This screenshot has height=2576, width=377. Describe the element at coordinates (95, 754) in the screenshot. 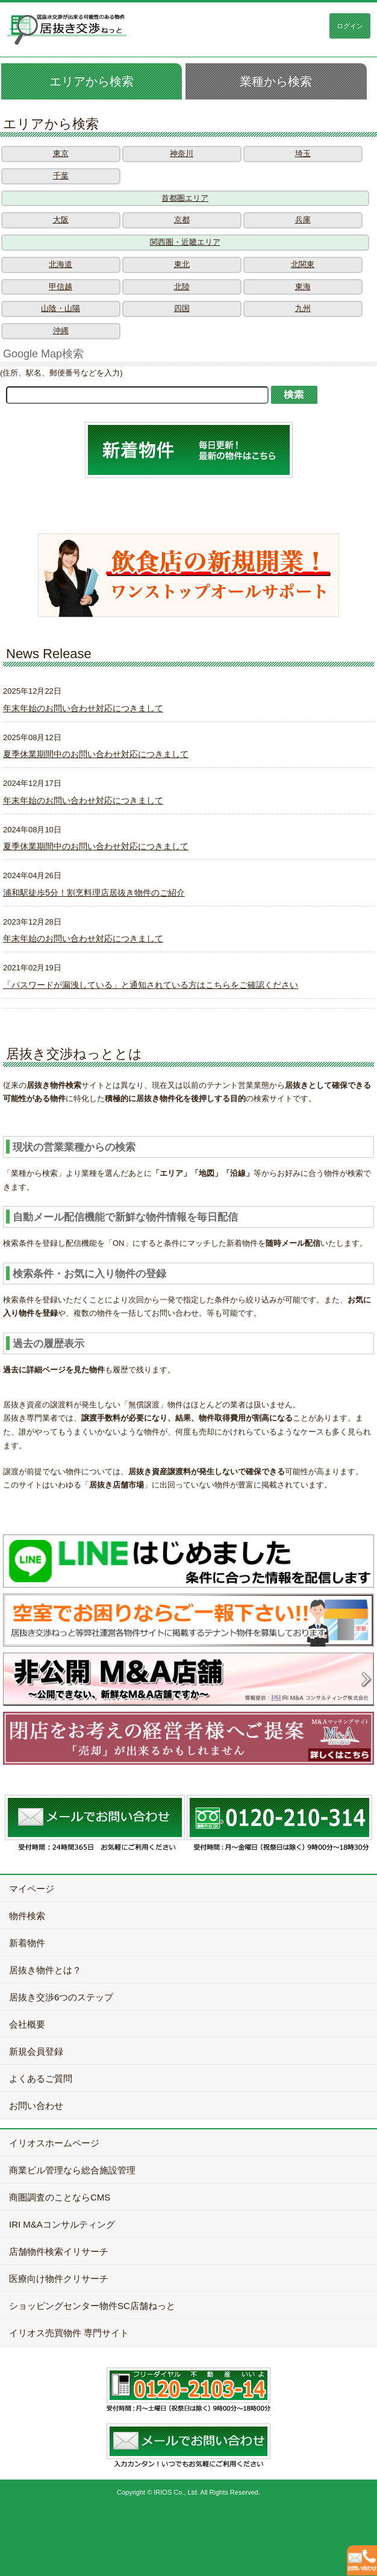

I see `夏季休業期間中のお問い合わせ対応につきまして` at that location.